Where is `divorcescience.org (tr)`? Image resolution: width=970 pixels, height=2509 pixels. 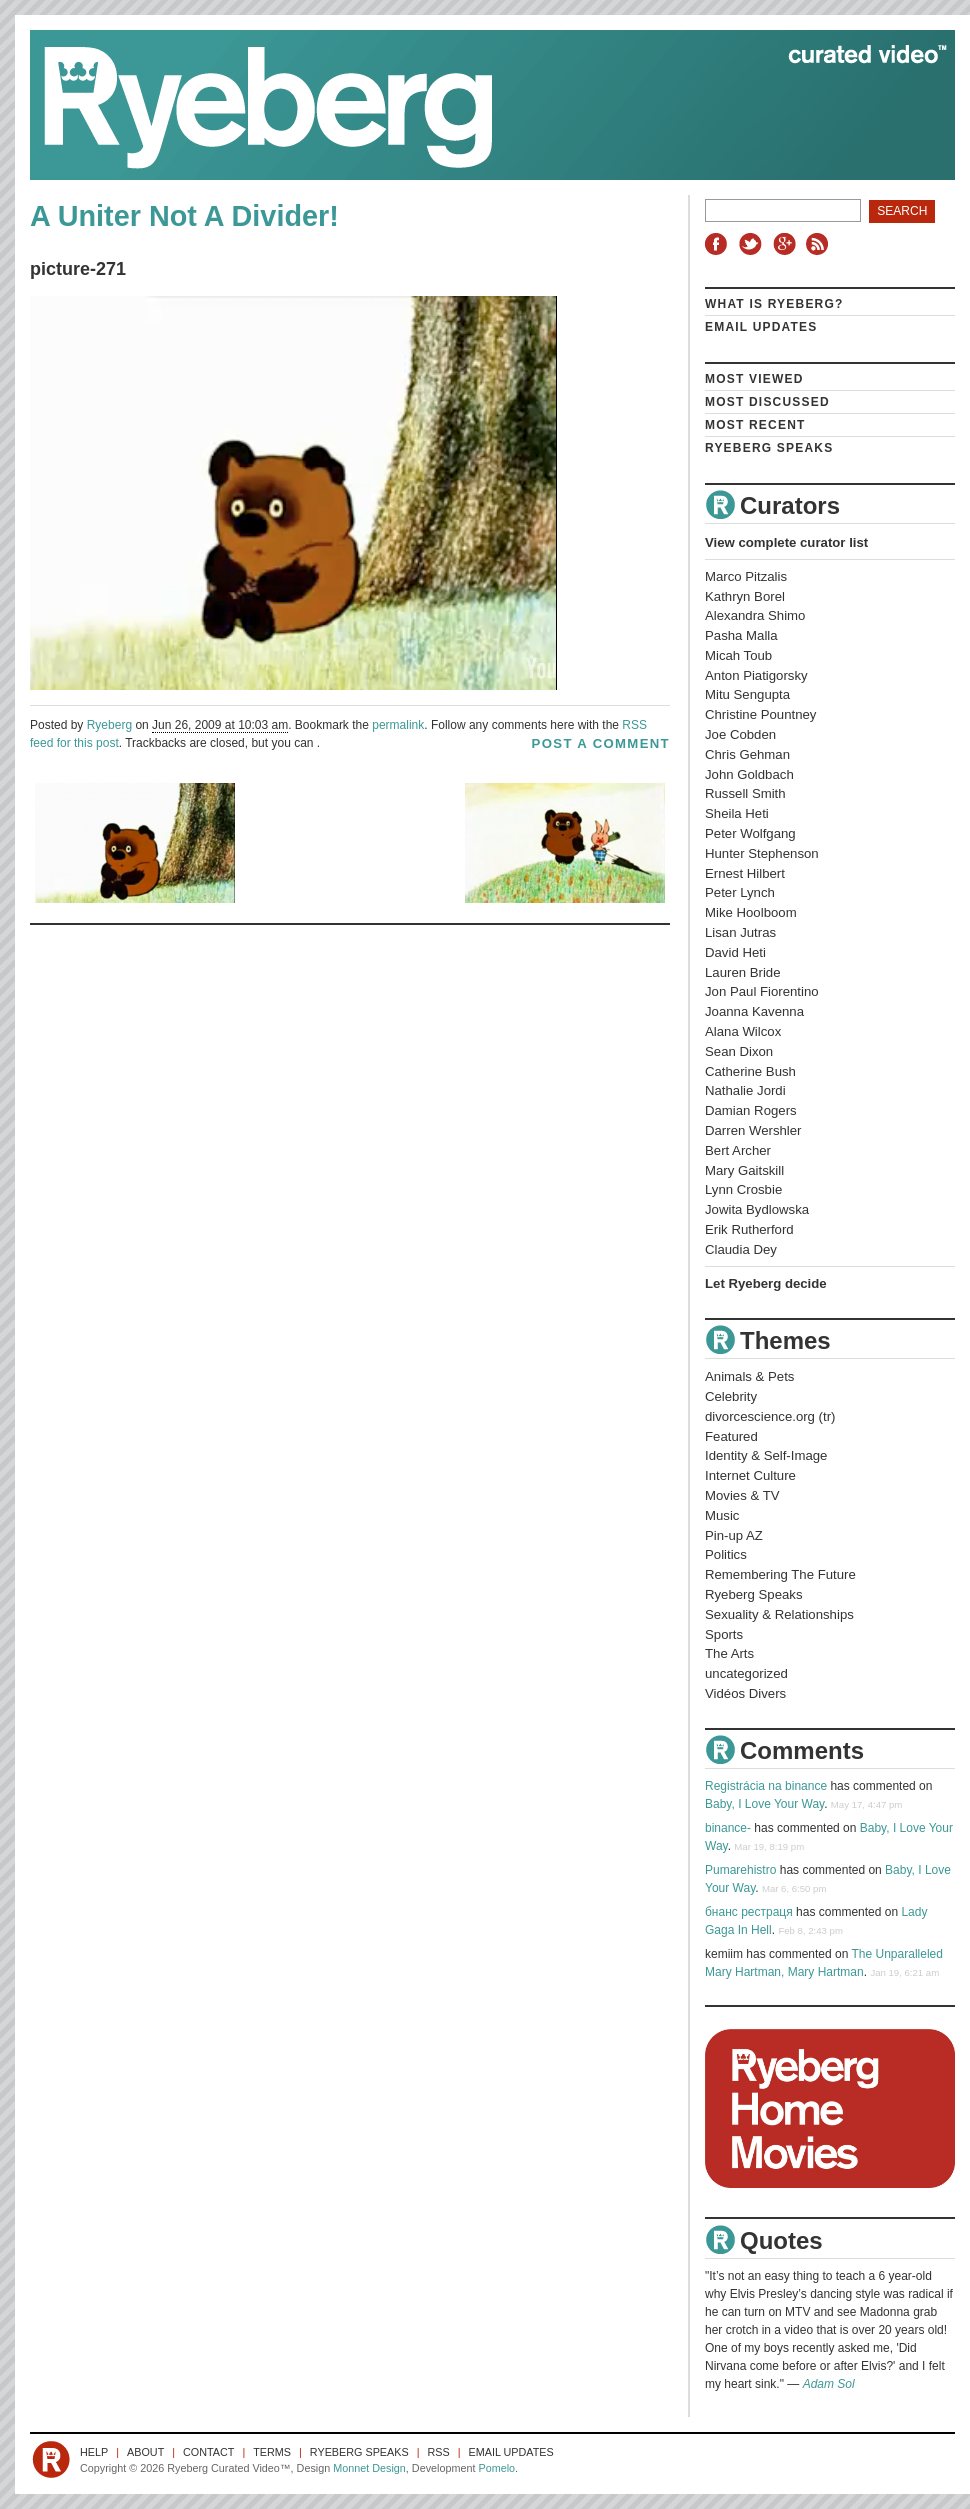
divorcescience.org (tr) is located at coordinates (770, 1416).